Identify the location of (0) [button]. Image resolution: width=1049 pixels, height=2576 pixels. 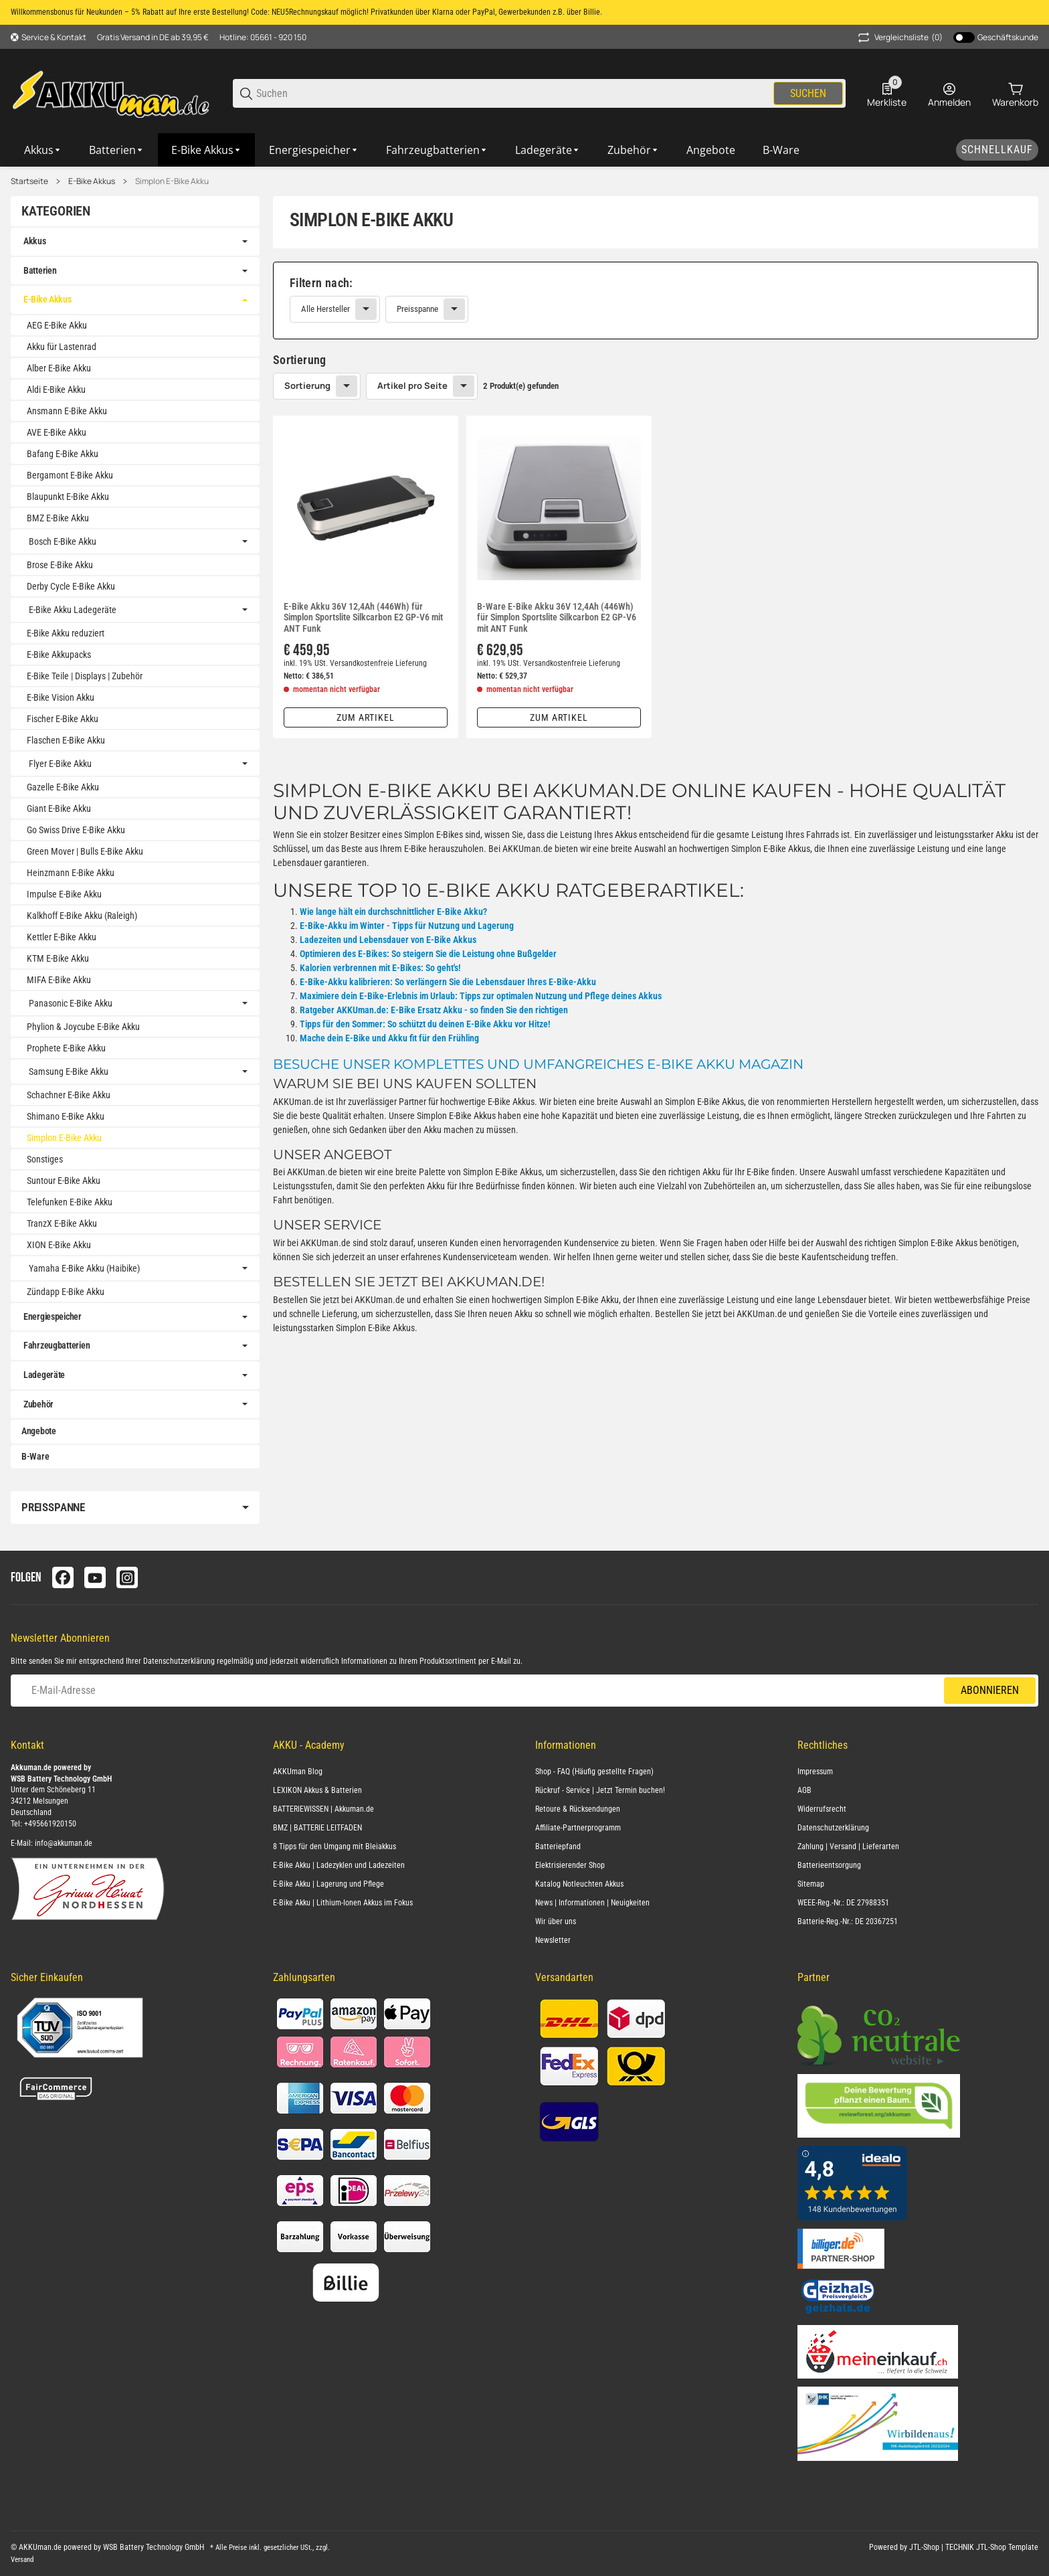
(899, 37).